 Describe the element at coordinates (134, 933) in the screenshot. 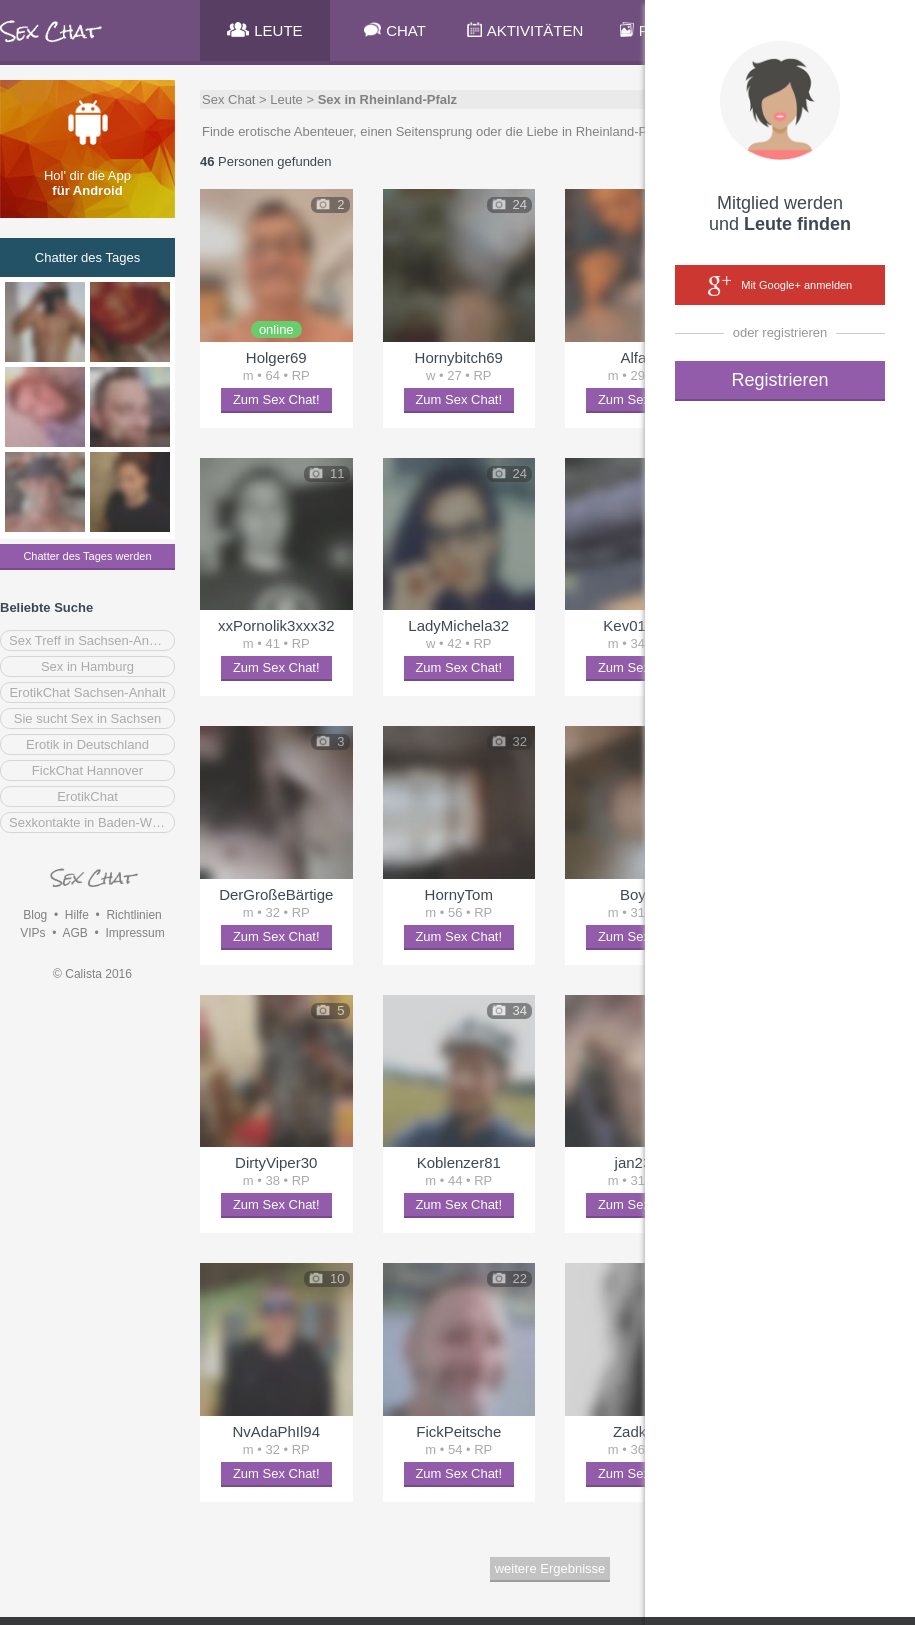

I see `Impressum` at that location.